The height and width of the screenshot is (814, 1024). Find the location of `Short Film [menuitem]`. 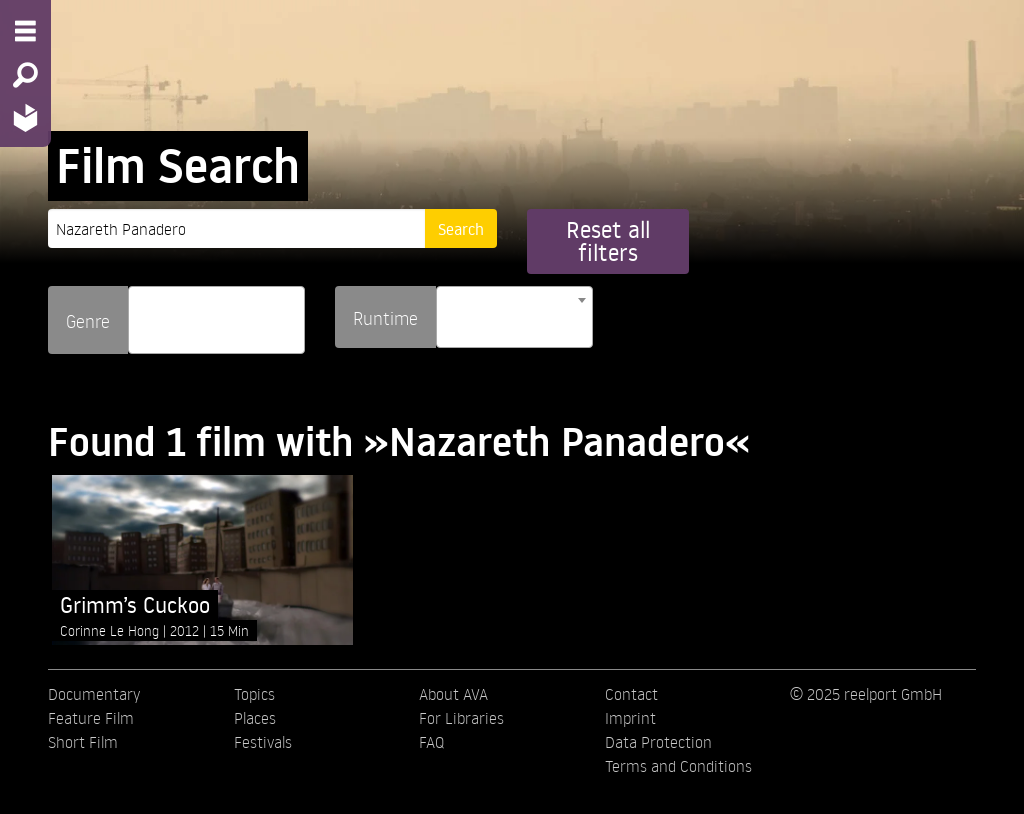

Short Film [menuitem] is located at coordinates (83, 742).